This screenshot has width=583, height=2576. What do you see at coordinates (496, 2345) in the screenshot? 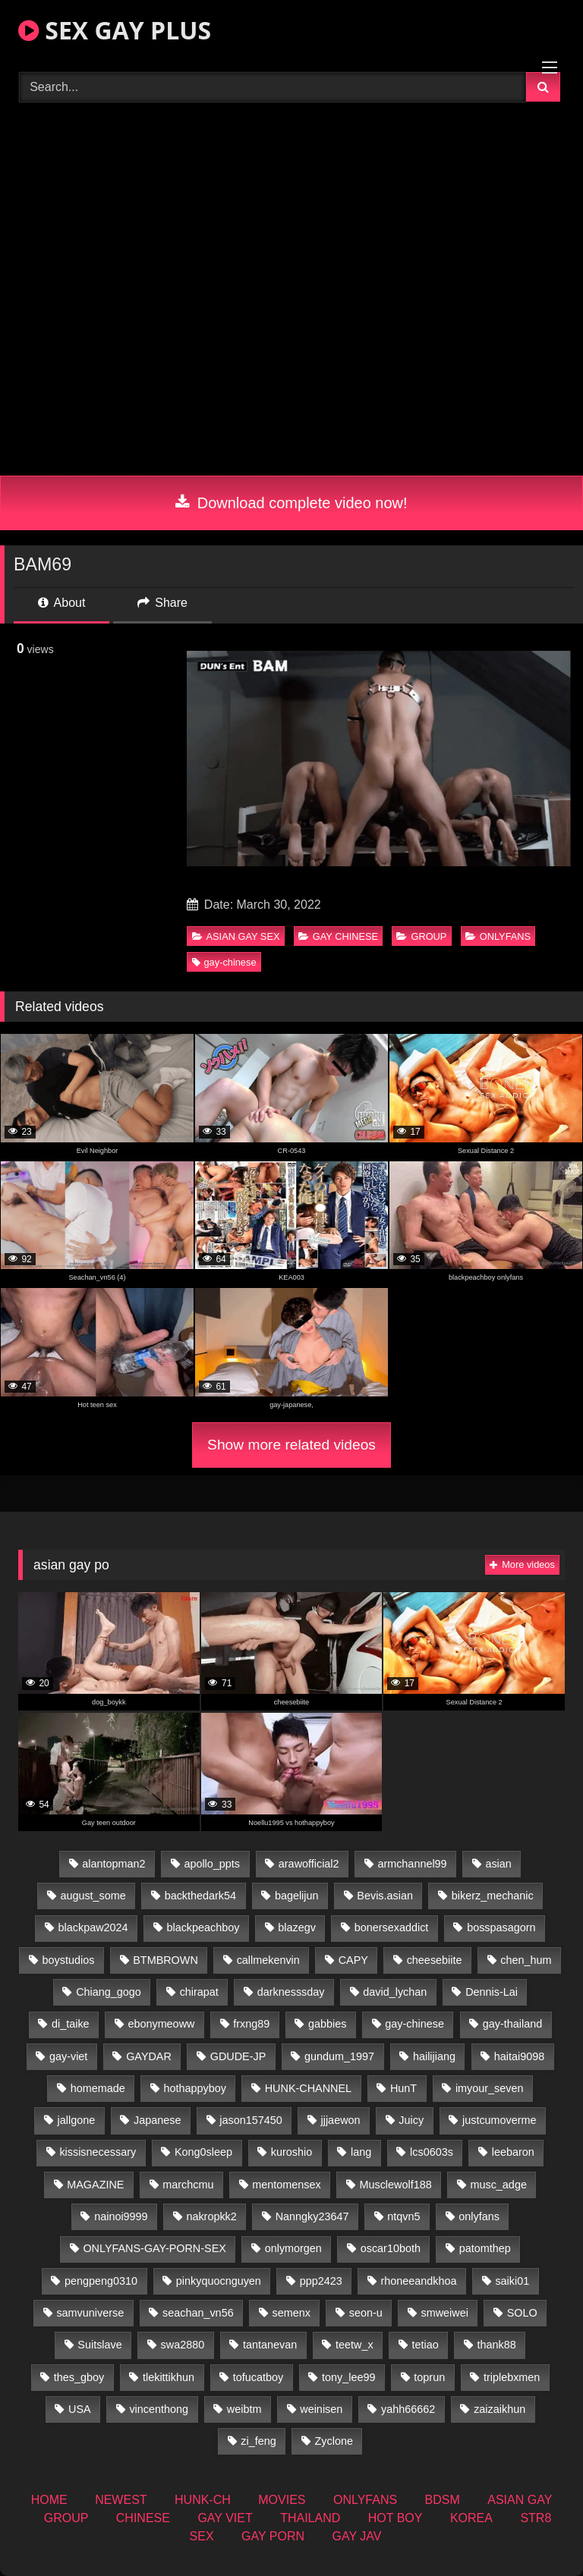
I see `thank88 [thank88 (19 items)]` at bounding box center [496, 2345].